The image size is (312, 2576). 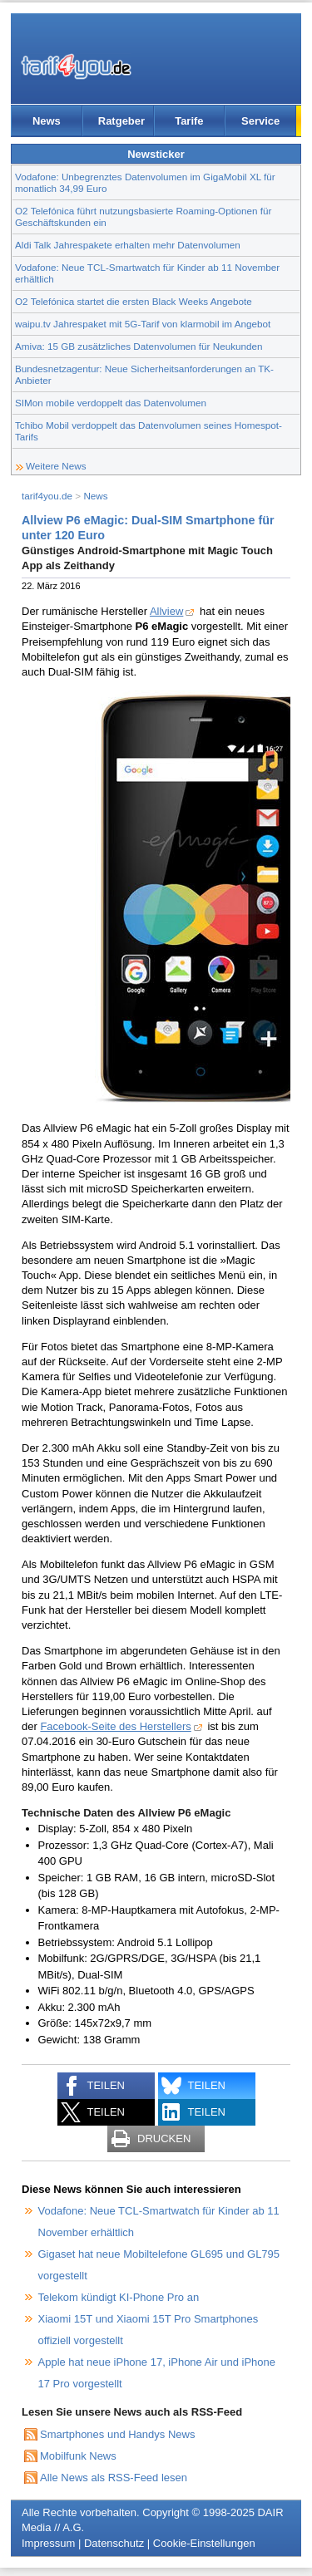 What do you see at coordinates (48, 2543) in the screenshot?
I see `Impressum` at bounding box center [48, 2543].